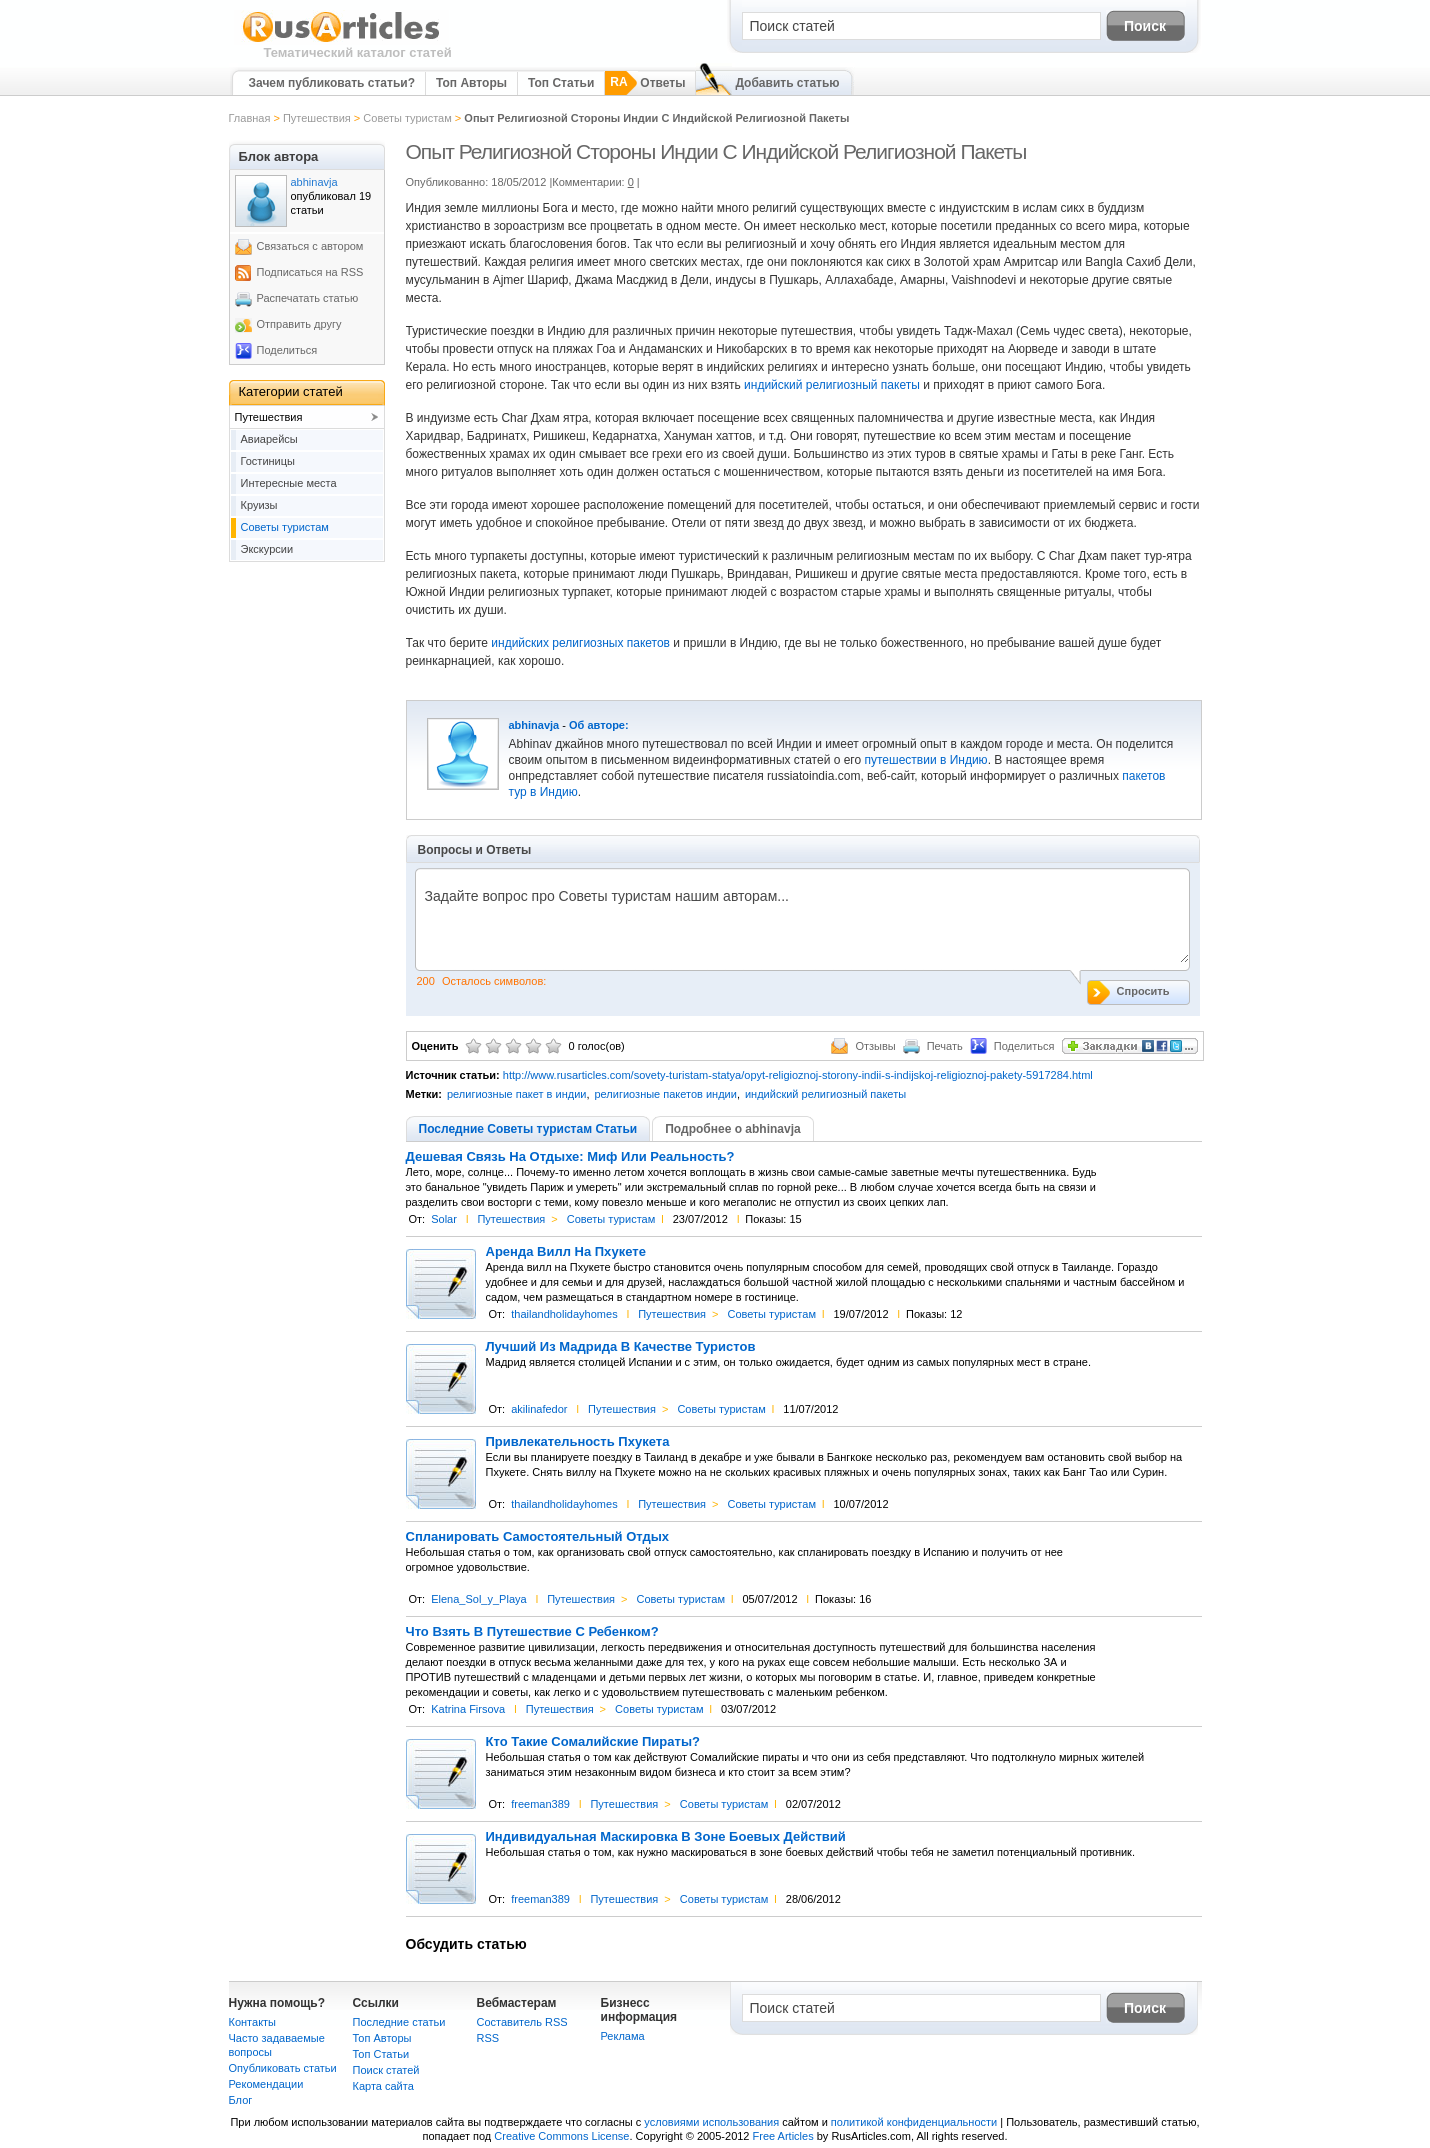 Image resolution: width=1430 pixels, height=2148 pixels. I want to click on индийский религиозный пакеты, so click(832, 385).